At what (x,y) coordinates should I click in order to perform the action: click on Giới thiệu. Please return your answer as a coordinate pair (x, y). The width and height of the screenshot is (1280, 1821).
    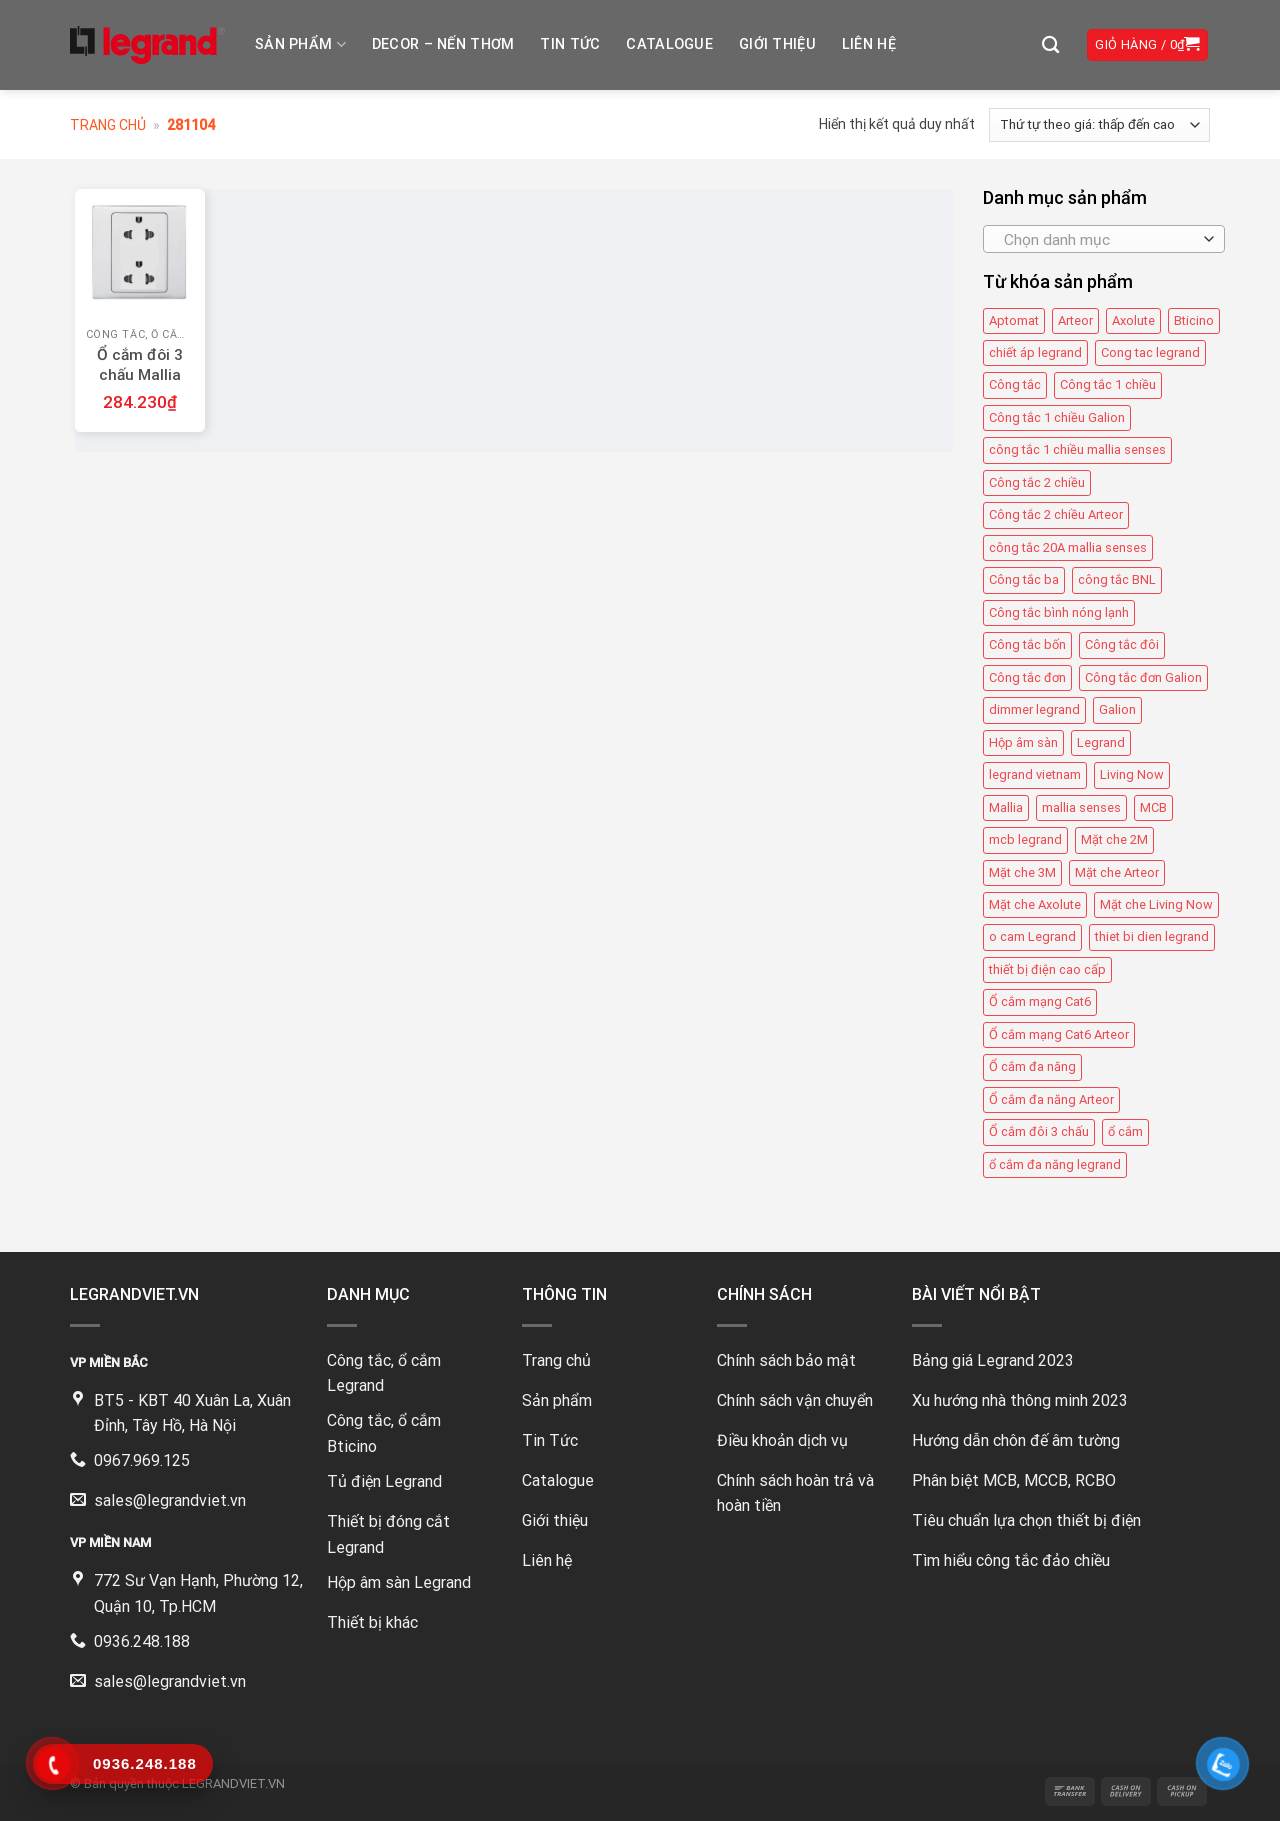
    Looking at the image, I should click on (777, 44).